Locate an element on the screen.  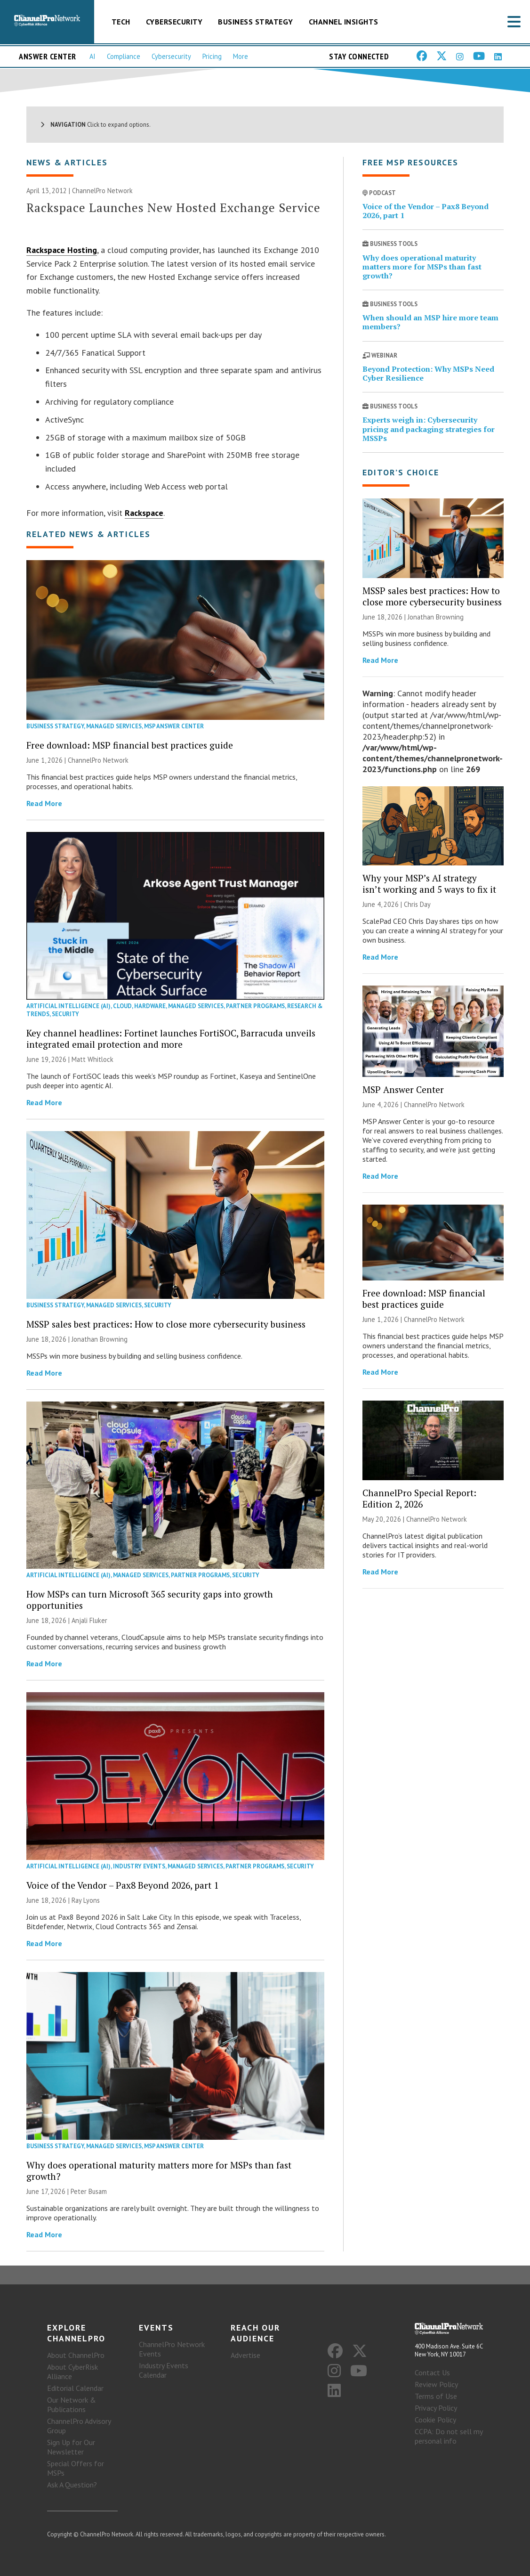
Hardware is located at coordinates (150, 1006).